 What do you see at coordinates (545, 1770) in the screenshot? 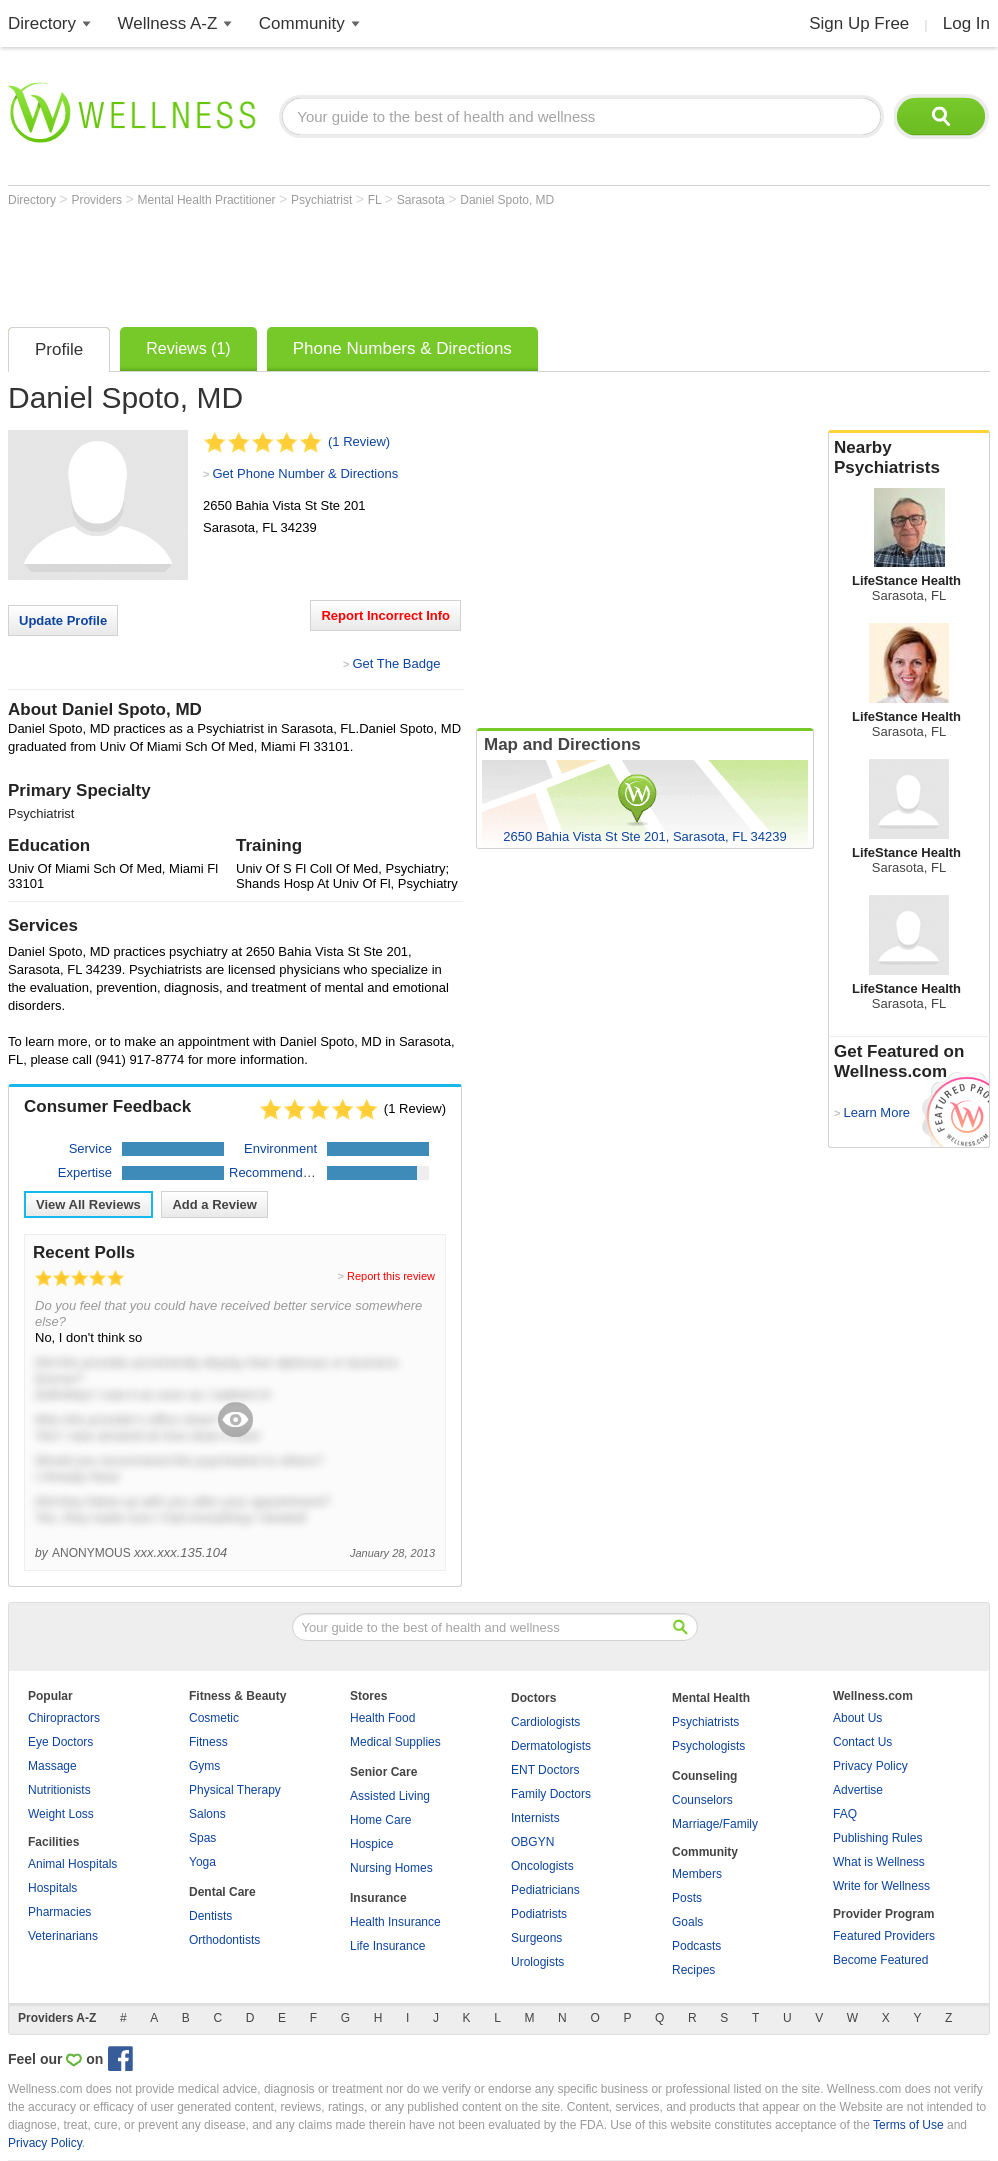
I see `ENT Doctors` at bounding box center [545, 1770].